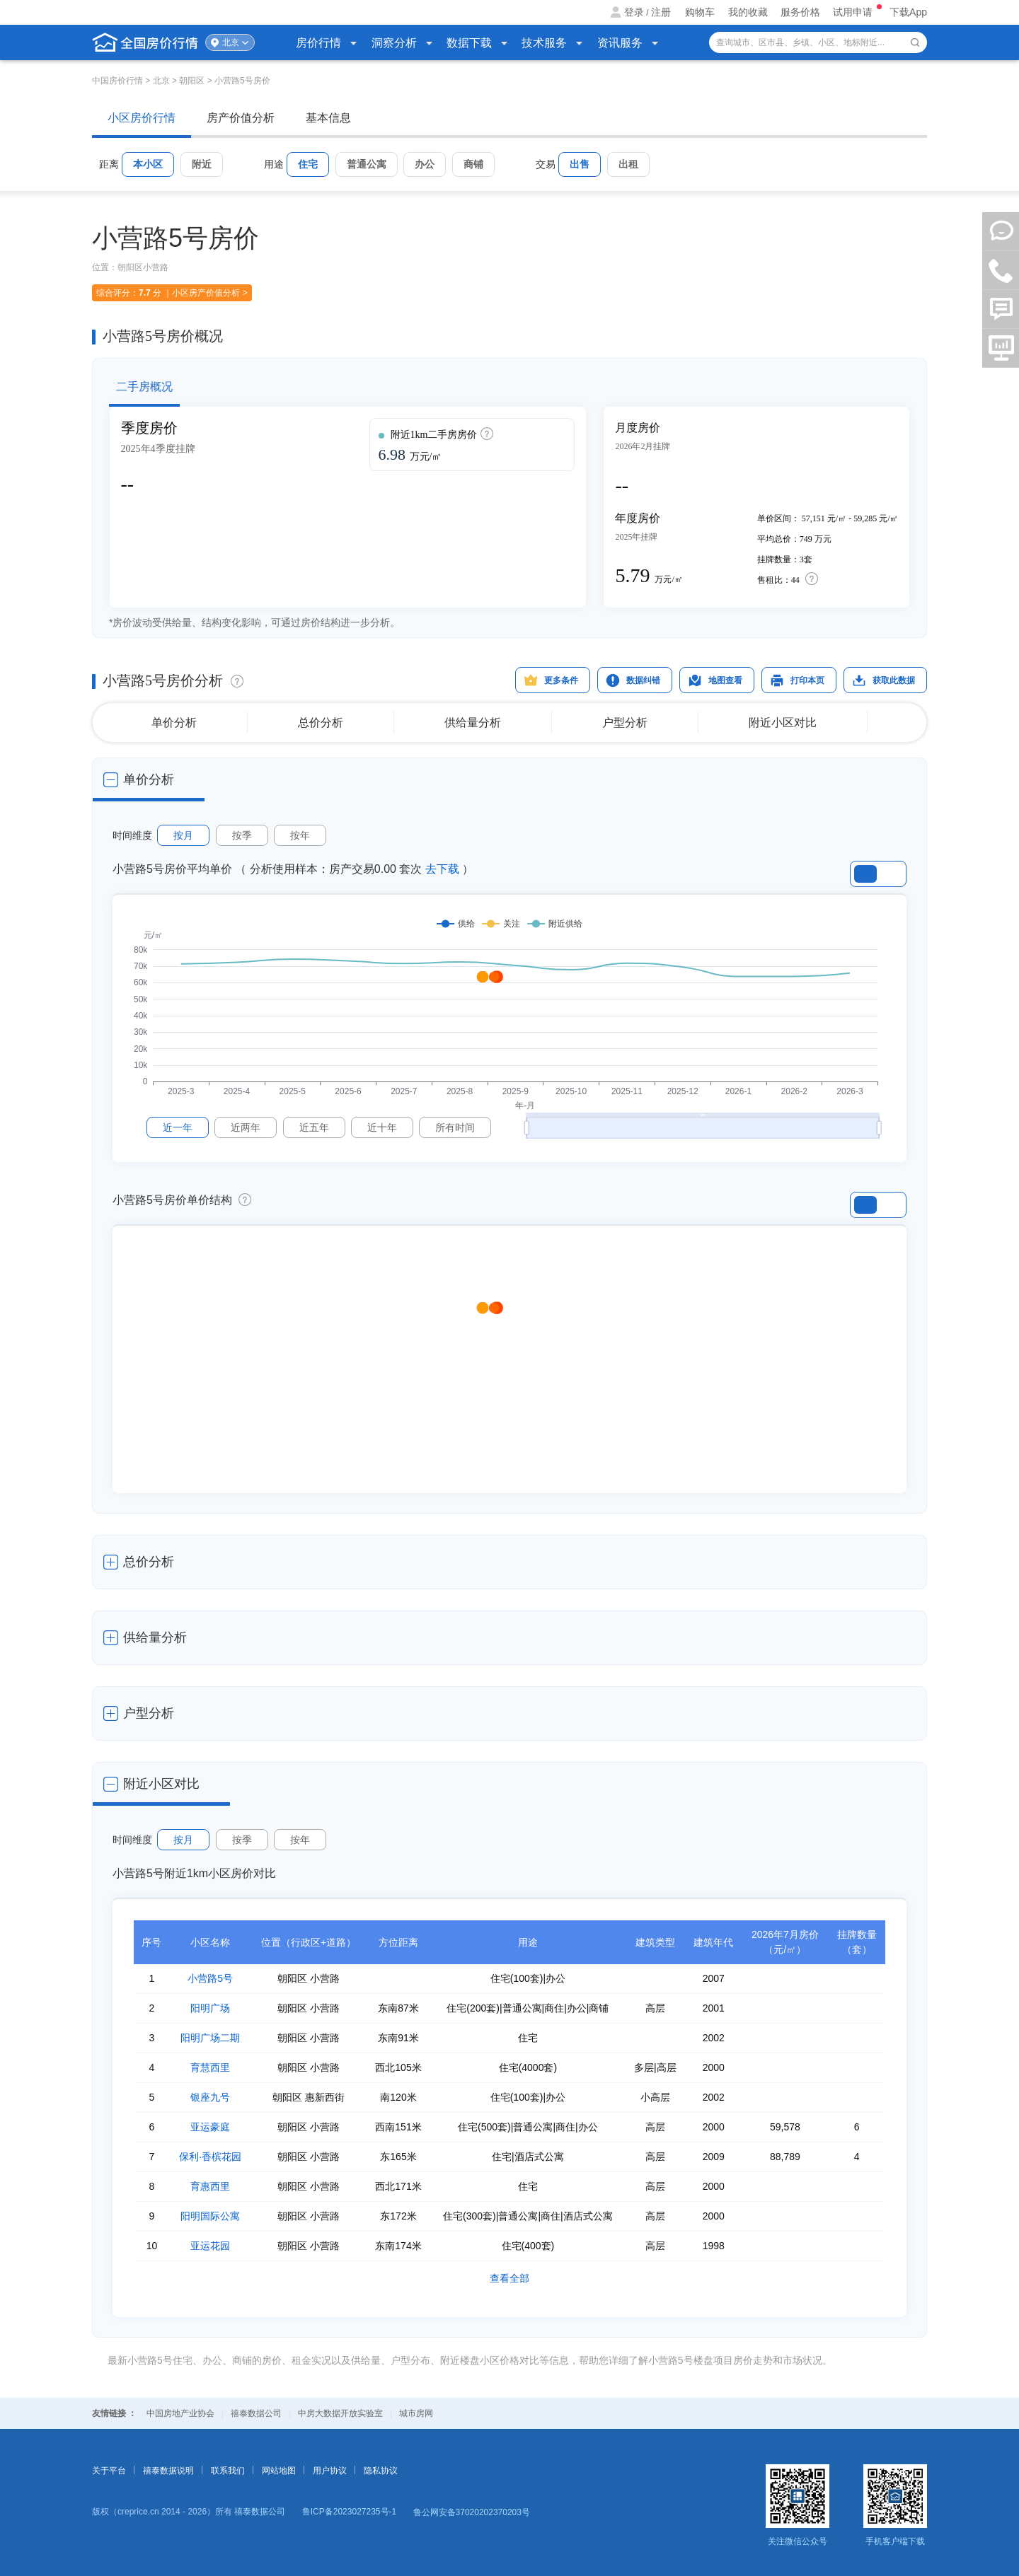 Image resolution: width=1019 pixels, height=2576 pixels. What do you see at coordinates (661, 12) in the screenshot?
I see `注册` at bounding box center [661, 12].